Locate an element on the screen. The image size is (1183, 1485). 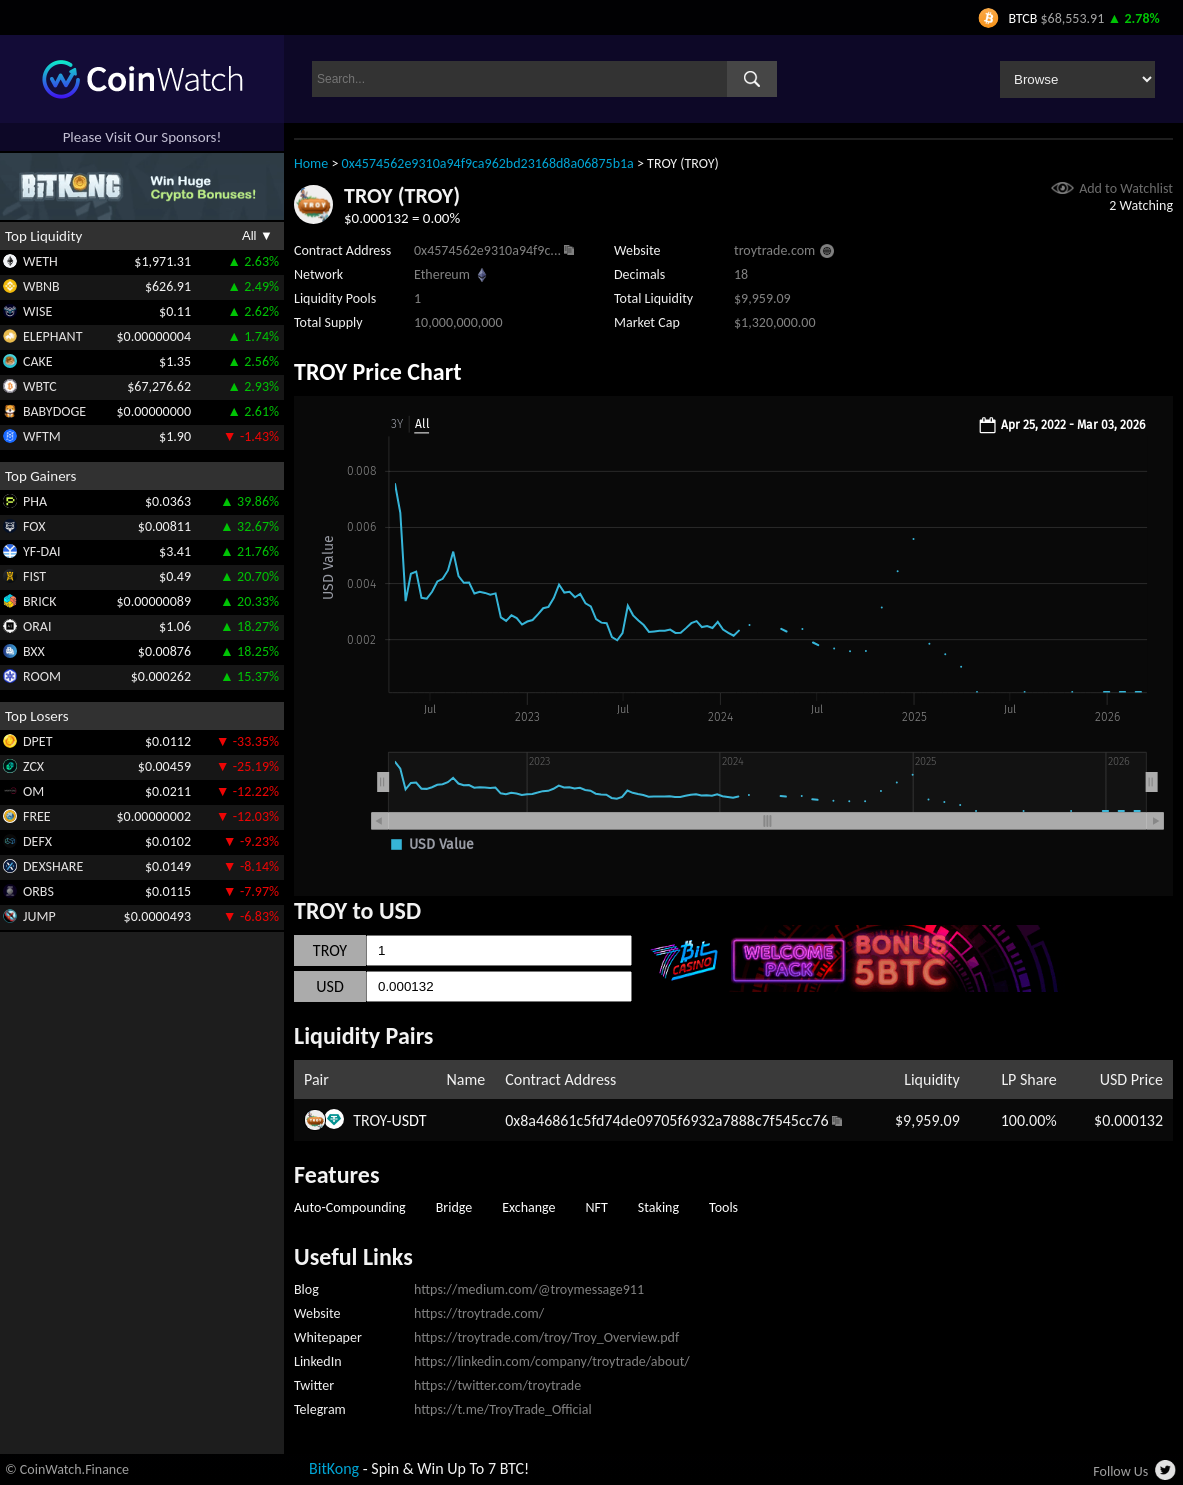
DPET is located at coordinates (38, 741).